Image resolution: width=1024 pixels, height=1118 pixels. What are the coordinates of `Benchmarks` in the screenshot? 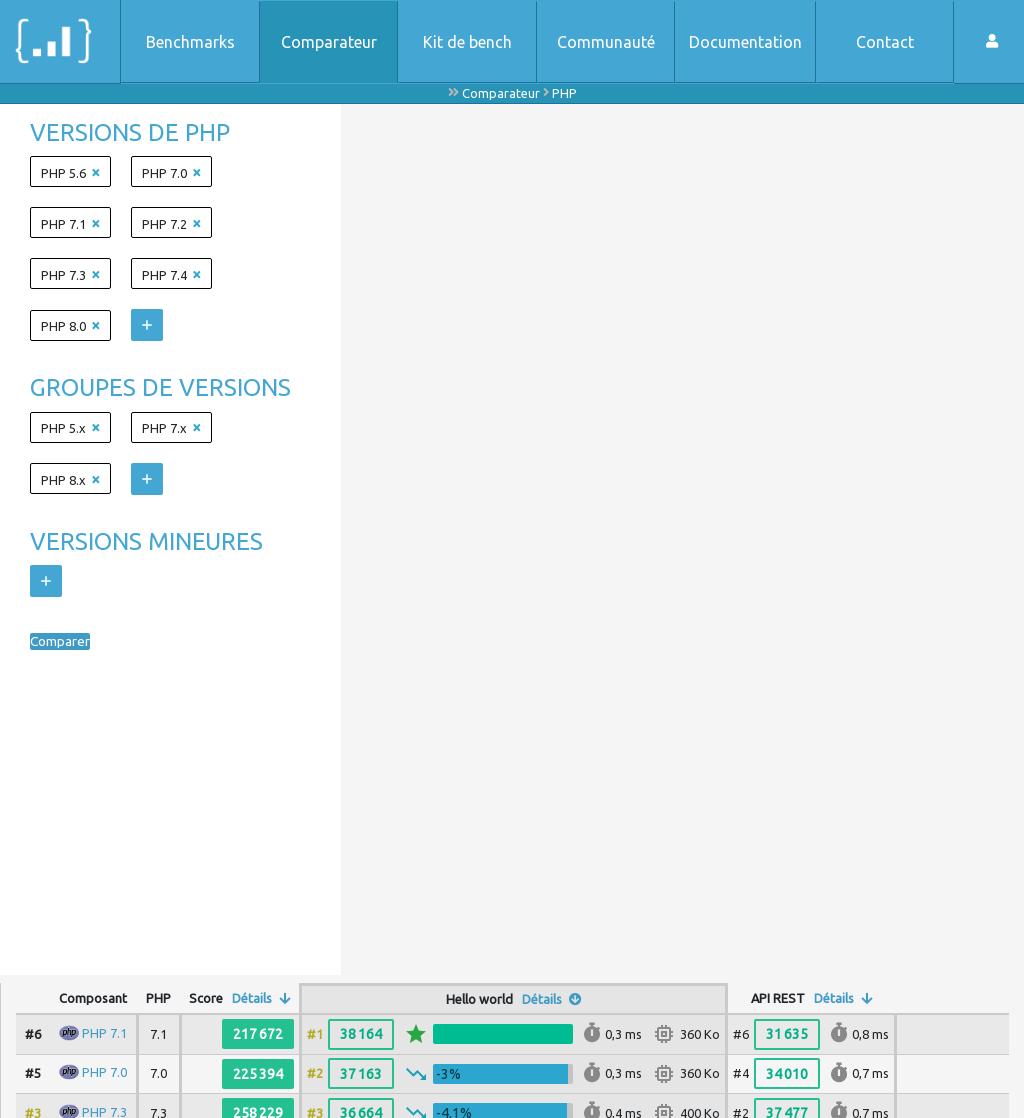 It's located at (190, 42).